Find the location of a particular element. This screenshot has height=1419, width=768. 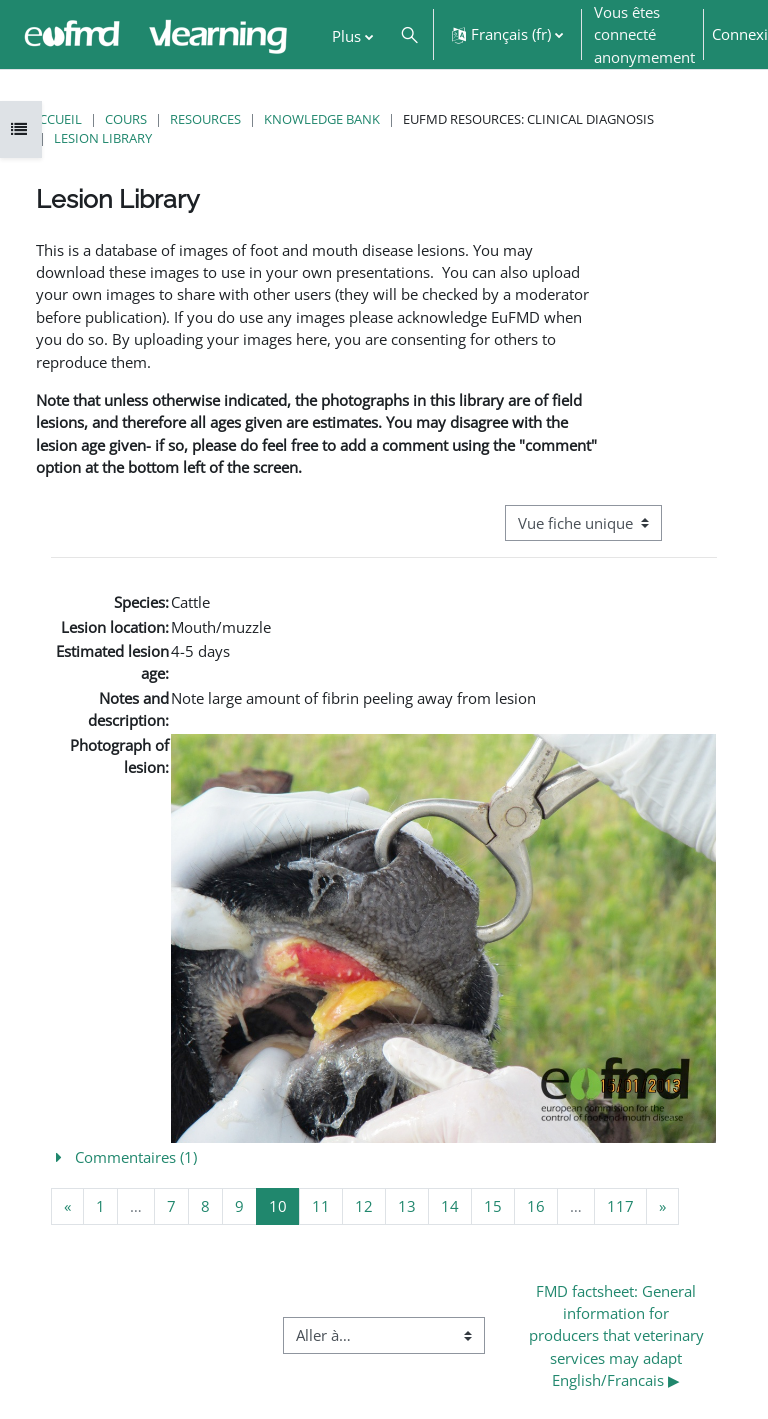

FMD factsheet: General information for producers that veterinary services may adapt English/Francais ▶︎ is located at coordinates (618, 1336).